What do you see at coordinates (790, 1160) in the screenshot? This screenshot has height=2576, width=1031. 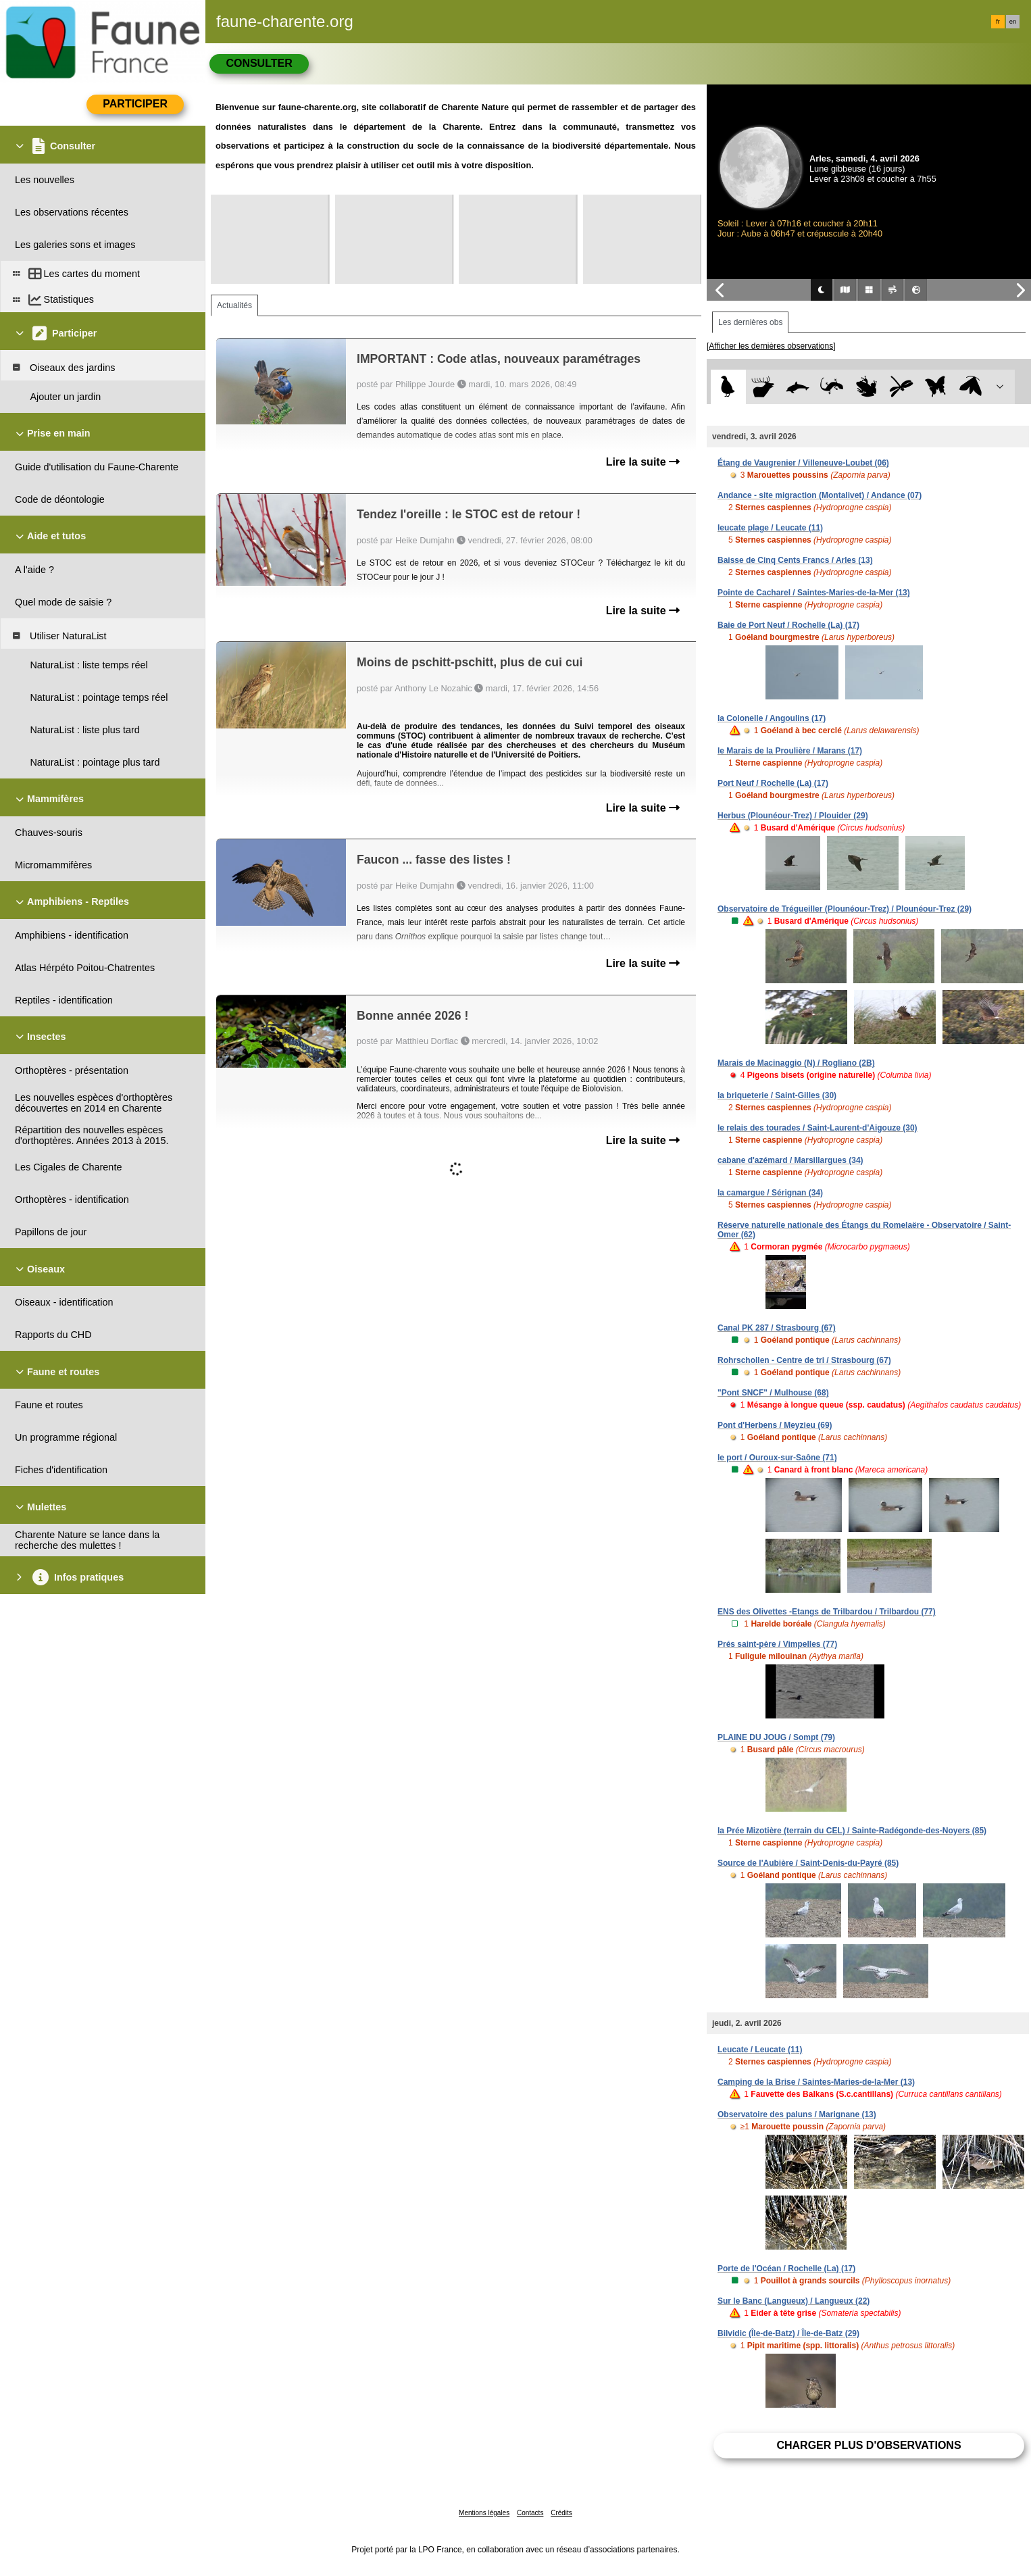 I see `cabane d'azémard / Marsillargues (34)` at bounding box center [790, 1160].